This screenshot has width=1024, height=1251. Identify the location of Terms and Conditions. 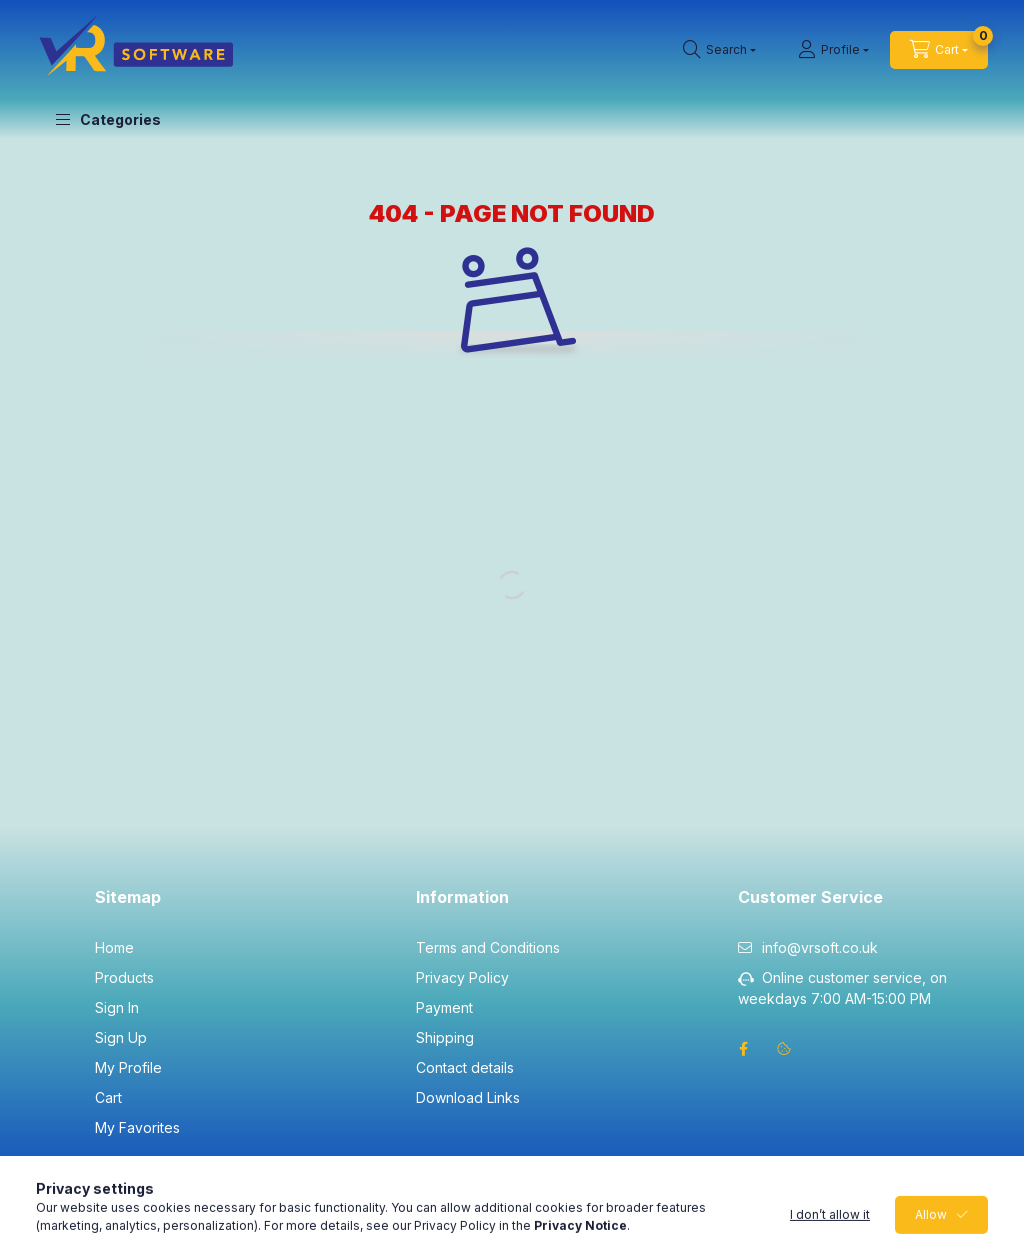
(488, 947).